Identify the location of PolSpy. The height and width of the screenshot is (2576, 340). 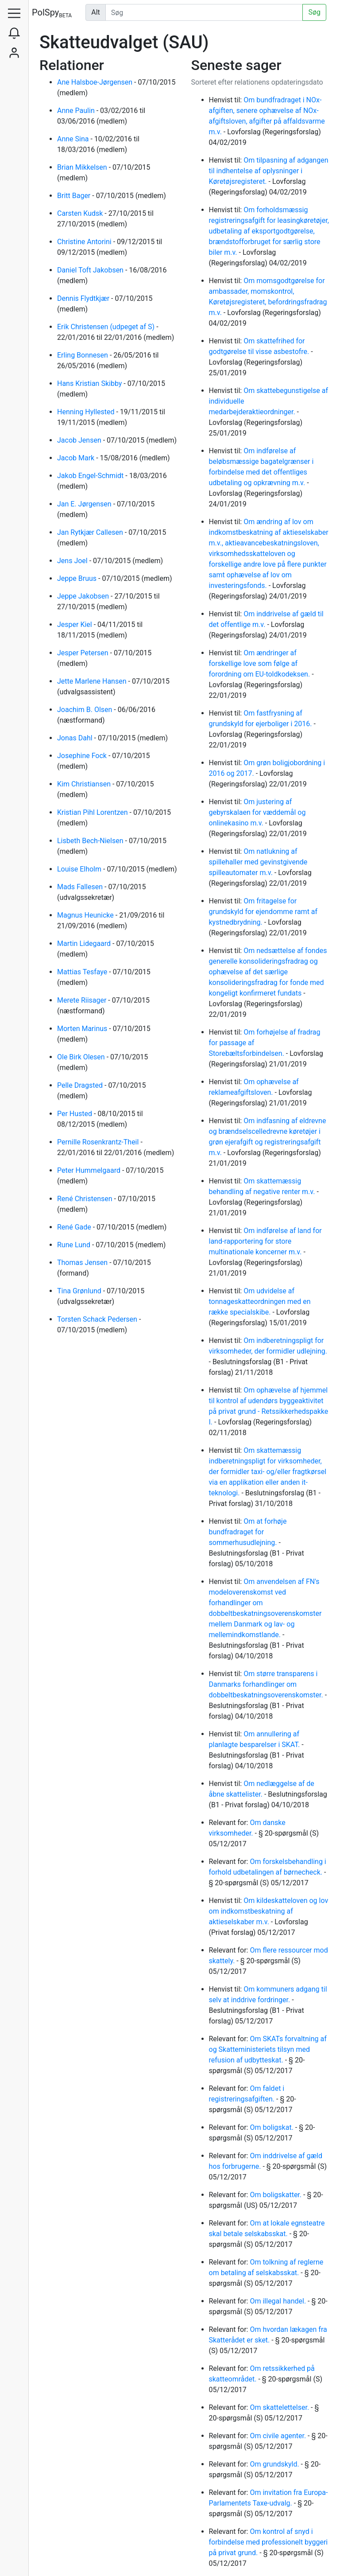
(52, 13).